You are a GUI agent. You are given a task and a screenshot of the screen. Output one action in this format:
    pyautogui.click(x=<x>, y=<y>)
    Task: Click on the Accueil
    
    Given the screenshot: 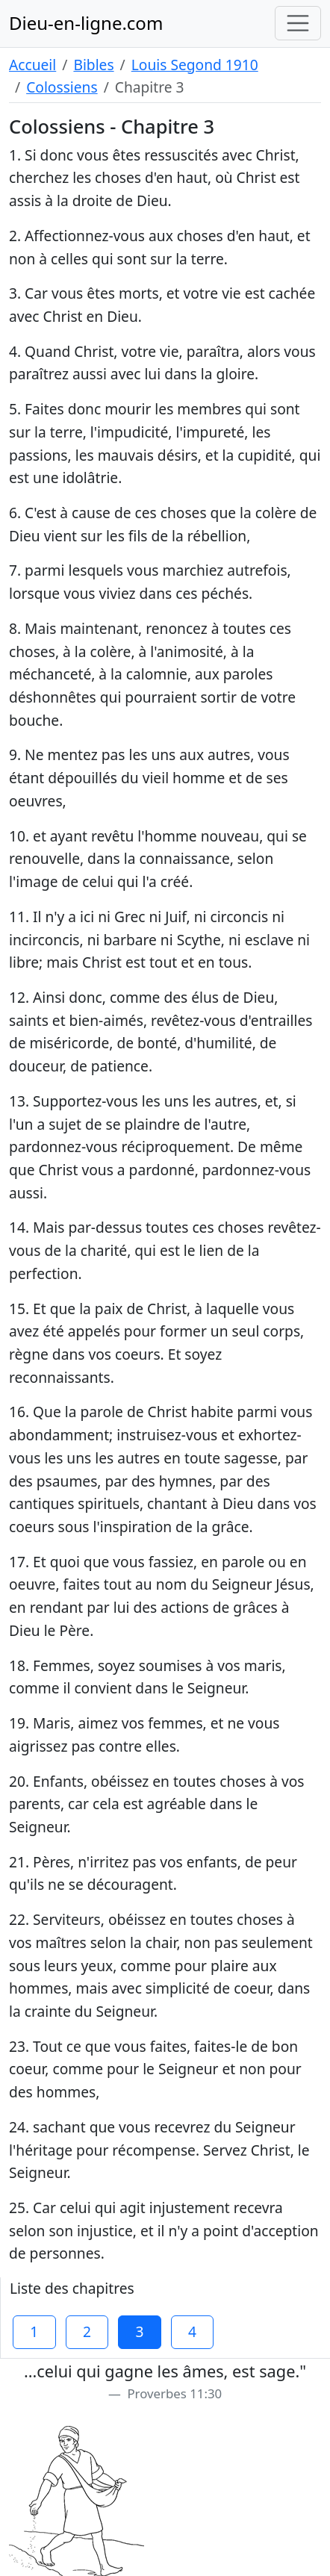 What is the action you would take?
    pyautogui.click(x=32, y=65)
    